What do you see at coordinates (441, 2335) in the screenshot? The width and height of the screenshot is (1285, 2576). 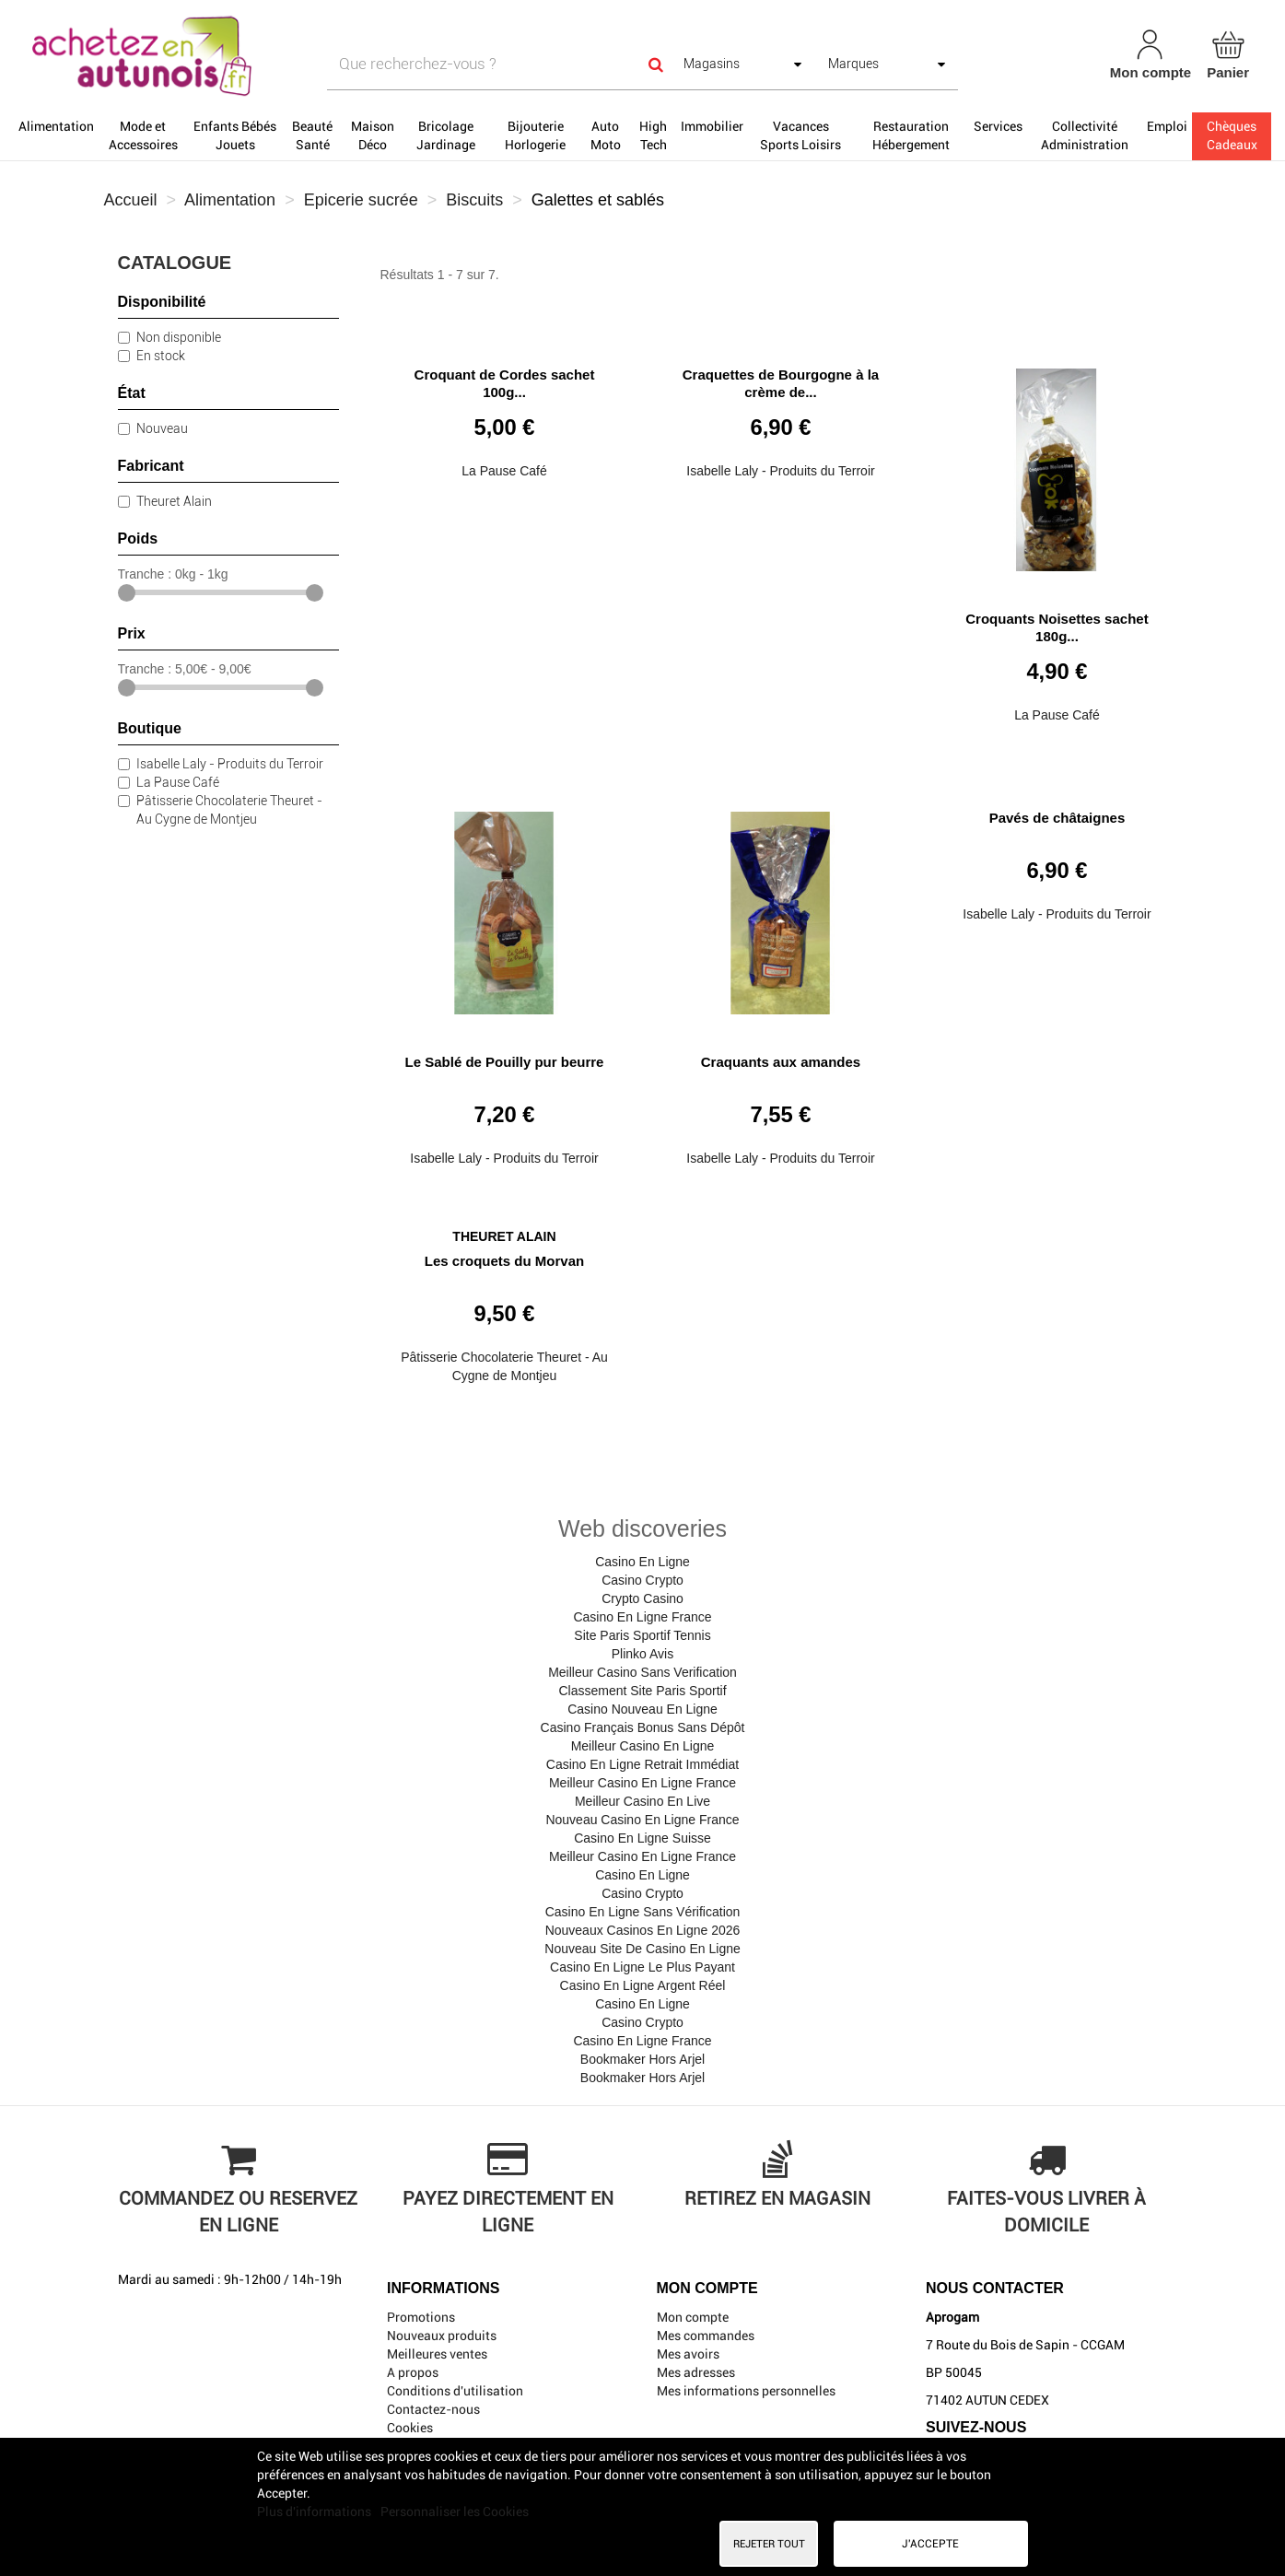 I see `Nouveaux produits` at bounding box center [441, 2335].